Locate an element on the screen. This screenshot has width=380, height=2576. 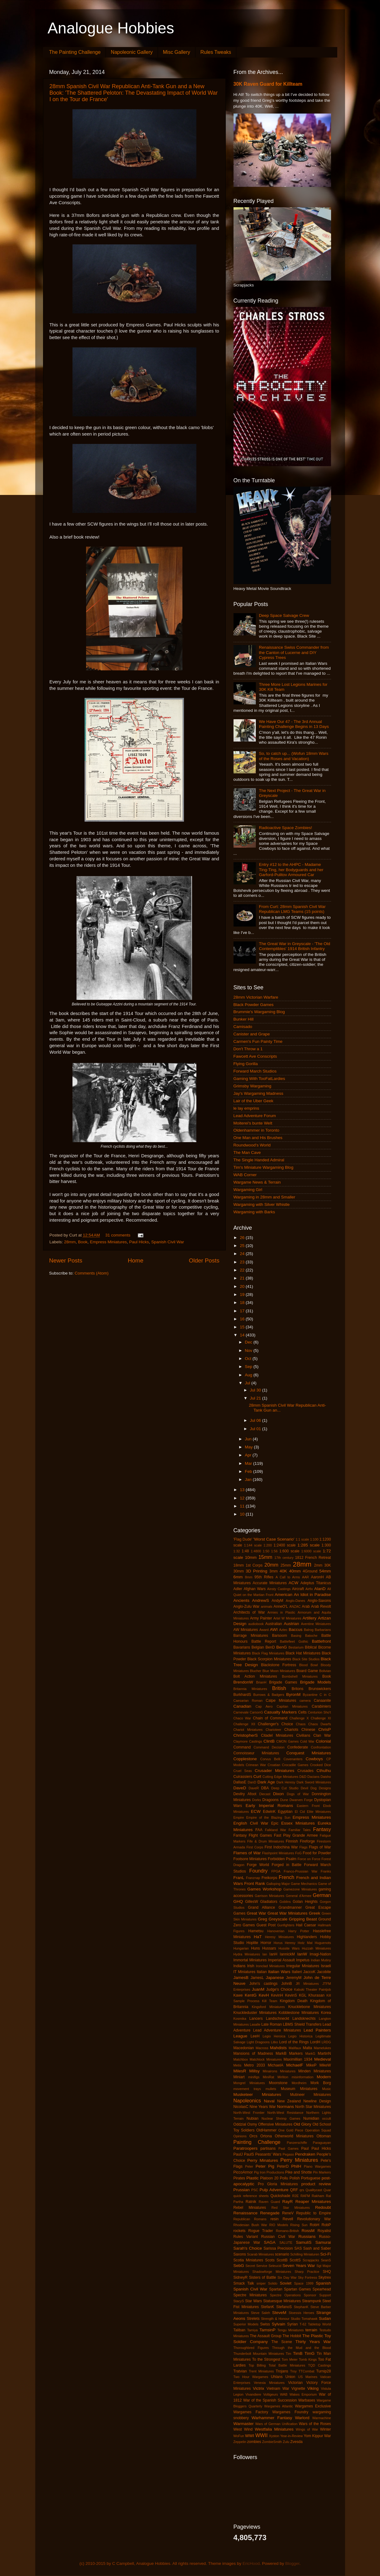
8mm is located at coordinates (248, 1577).